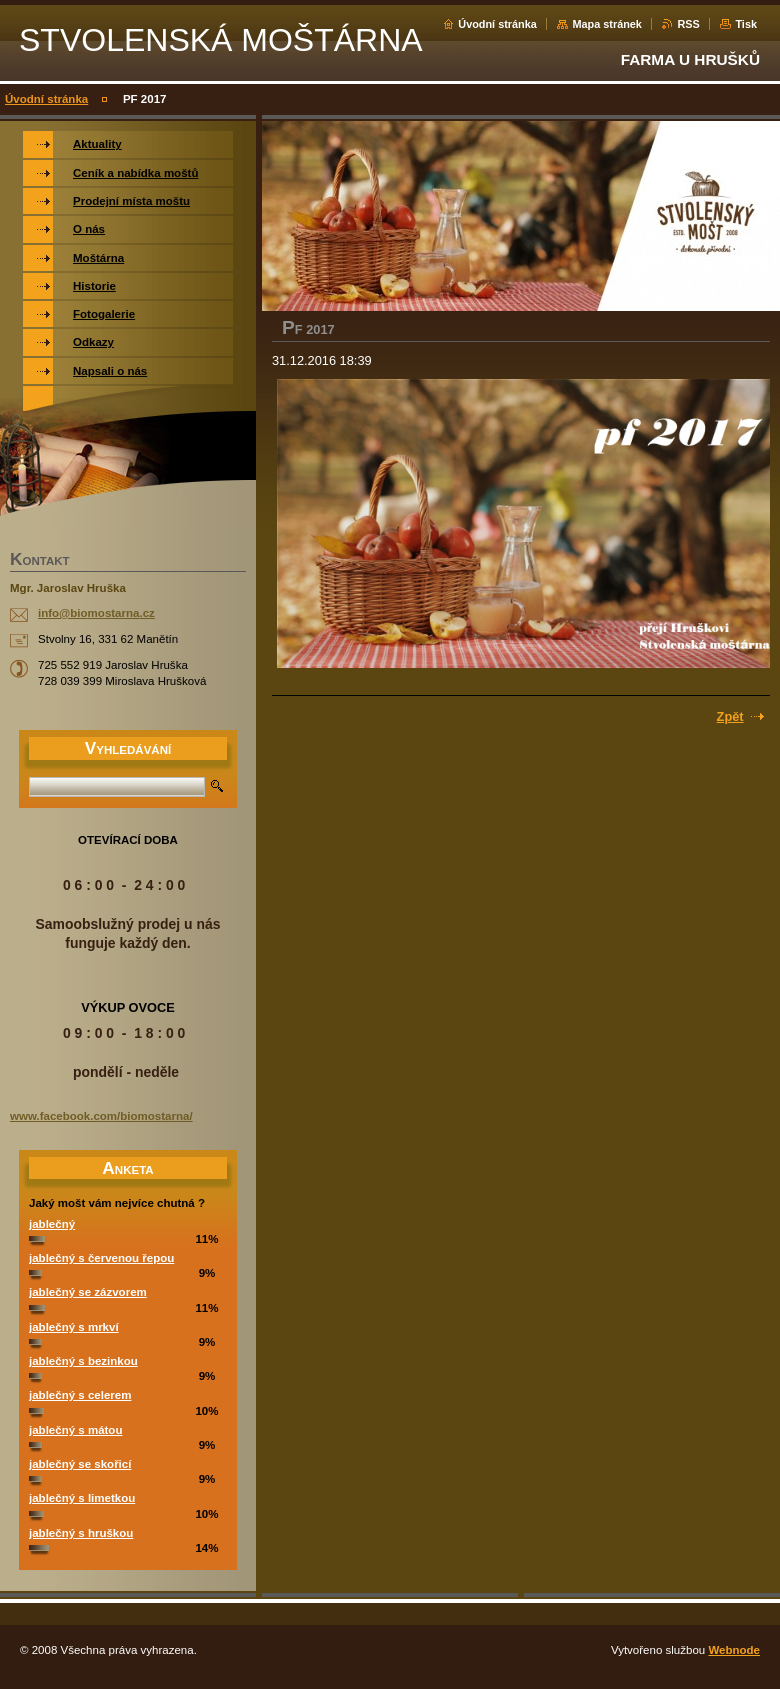 The image size is (780, 1689). I want to click on jablečný s mátou, so click(75, 1430).